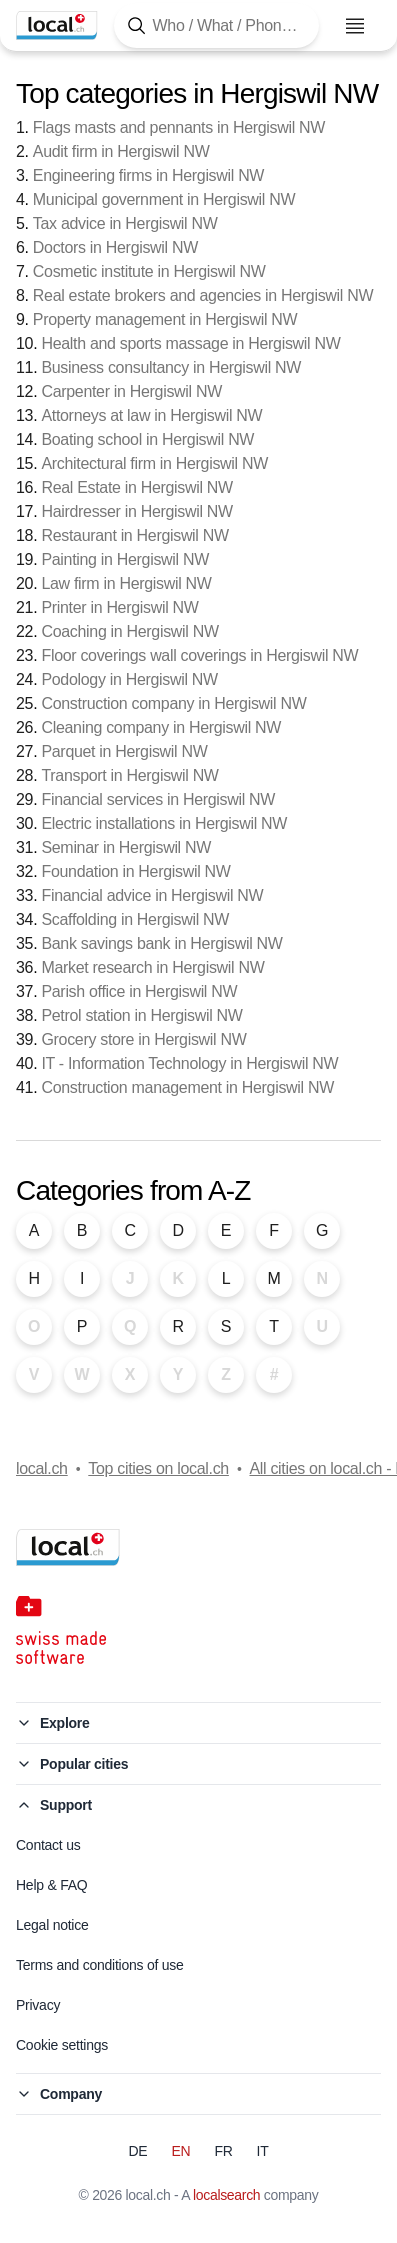 This screenshot has width=397, height=2243. I want to click on Doctors in Hergiswil NW, so click(115, 247).